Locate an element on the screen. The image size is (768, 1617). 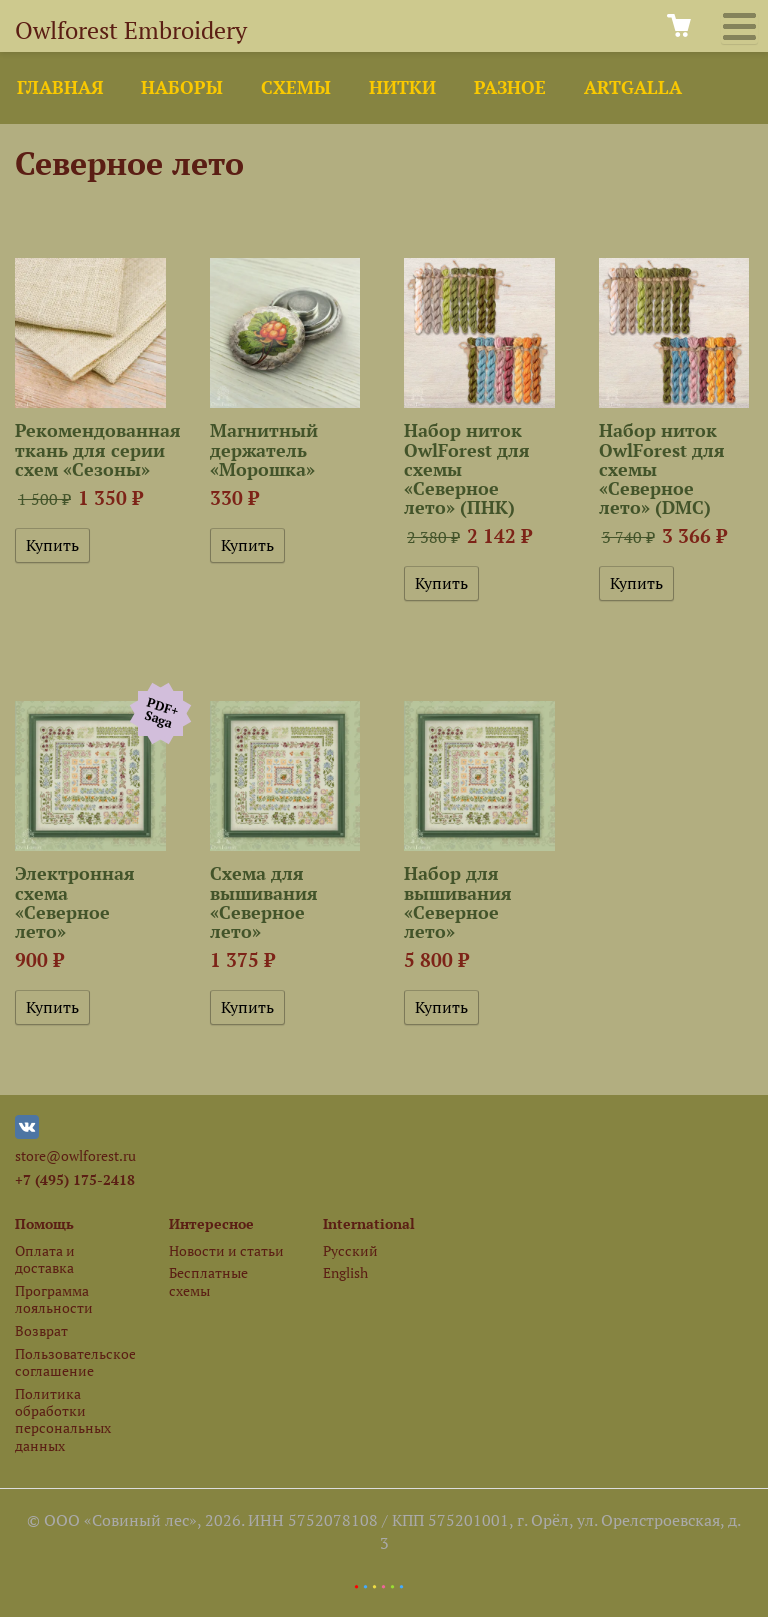
Нитки is located at coordinates (402, 87).